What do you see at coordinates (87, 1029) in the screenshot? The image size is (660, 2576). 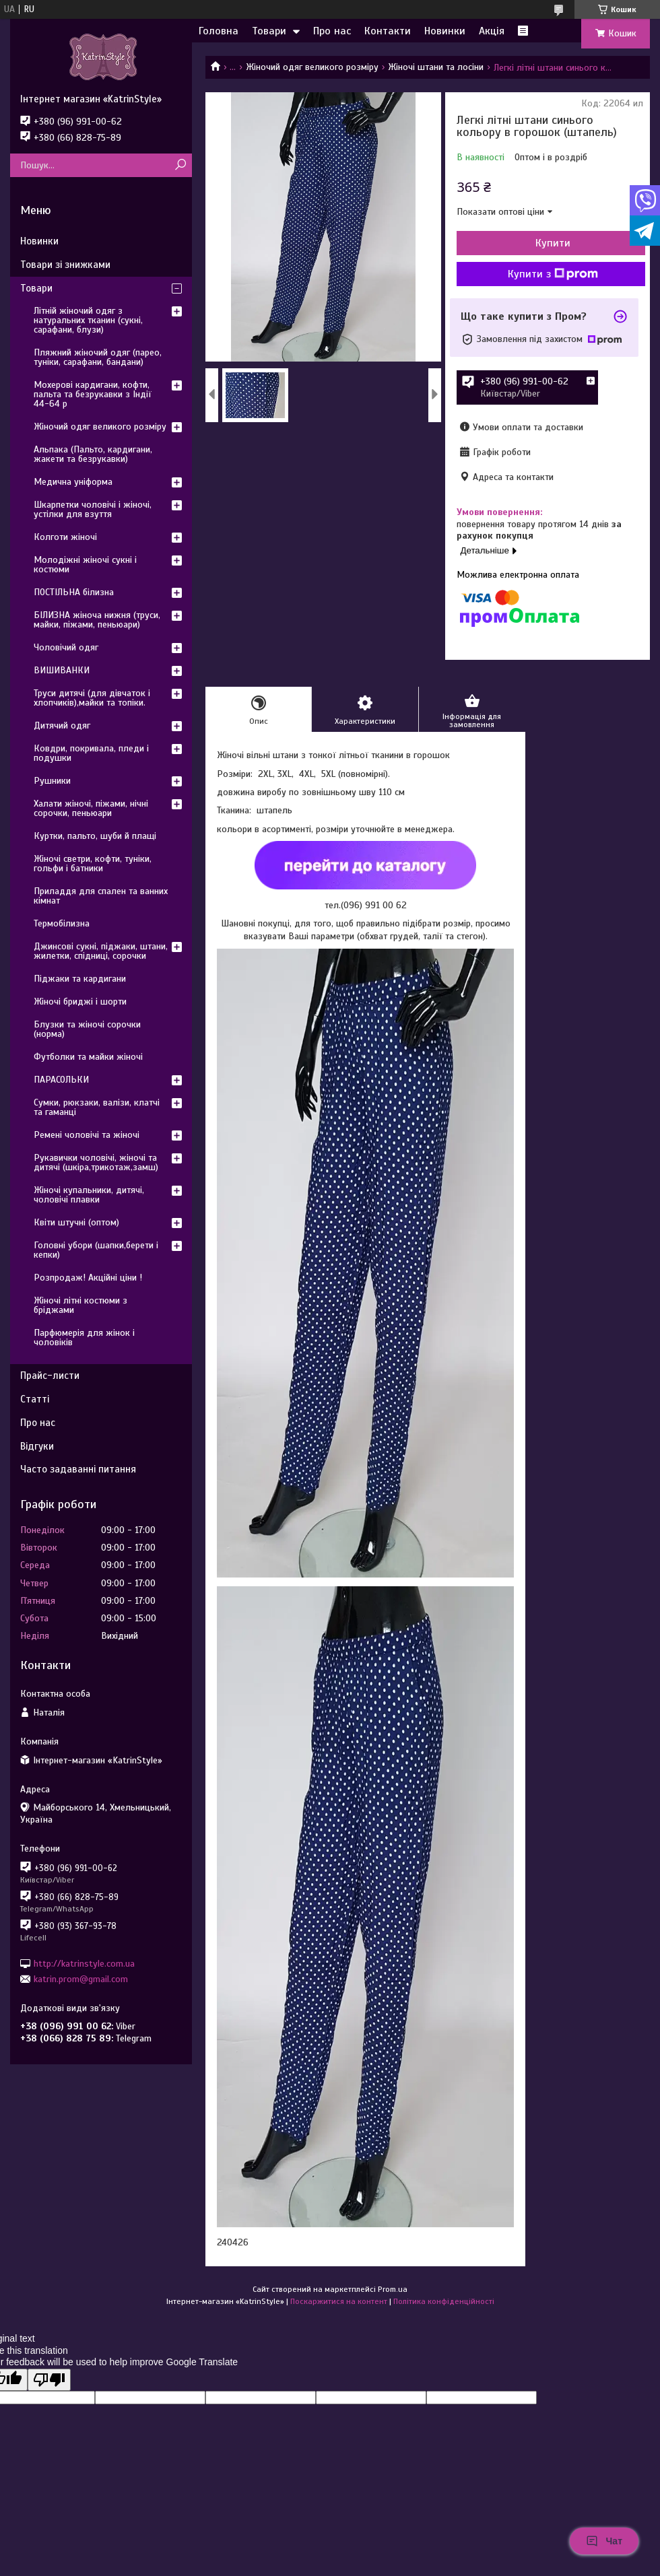 I see `Блузки та жіночі сорочки (норма)` at bounding box center [87, 1029].